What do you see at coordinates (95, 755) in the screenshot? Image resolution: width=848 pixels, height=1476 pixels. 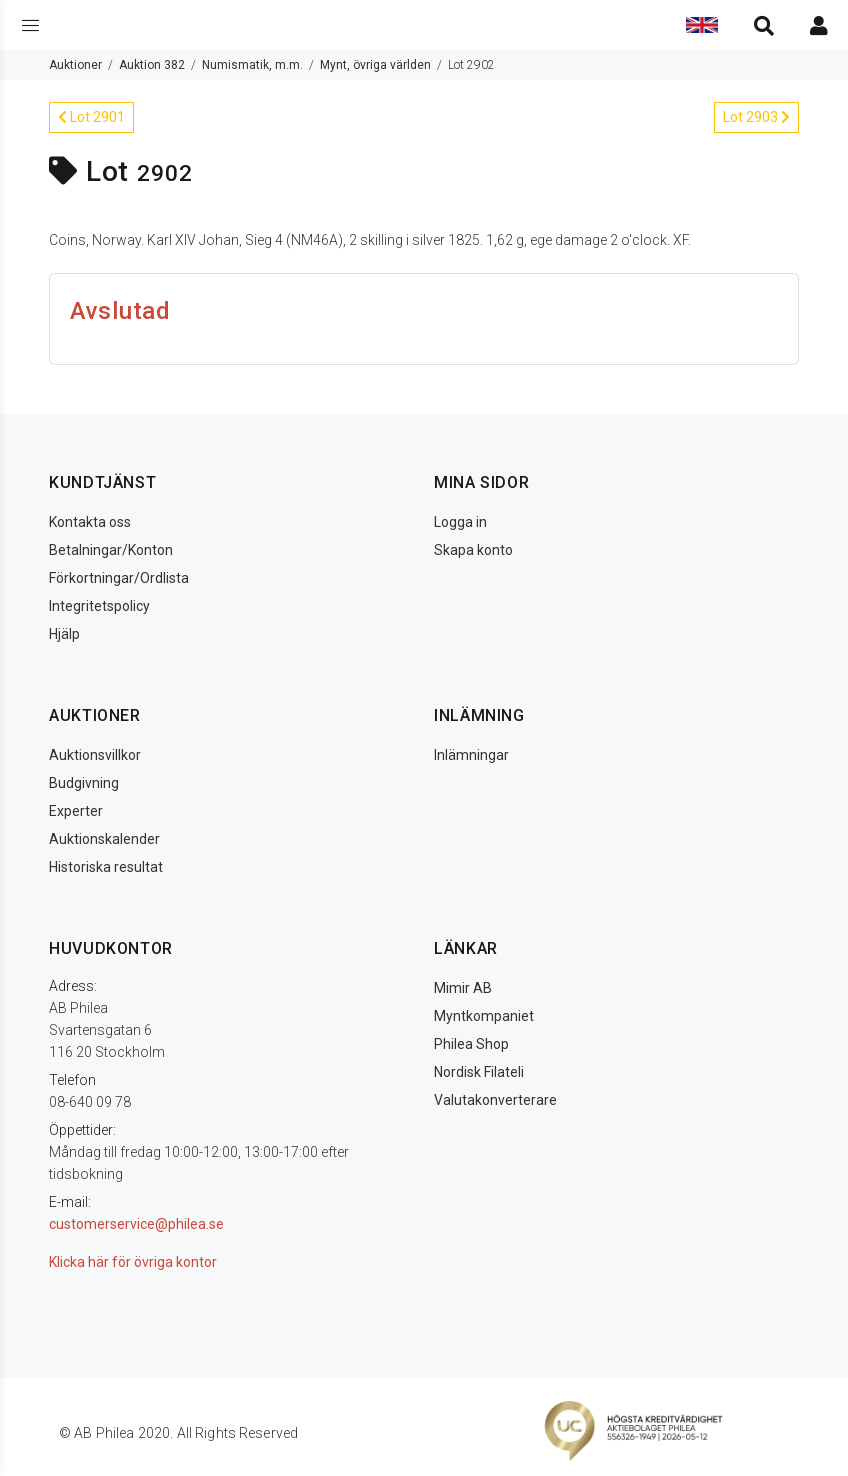 I see `Auktionsvillkor` at bounding box center [95, 755].